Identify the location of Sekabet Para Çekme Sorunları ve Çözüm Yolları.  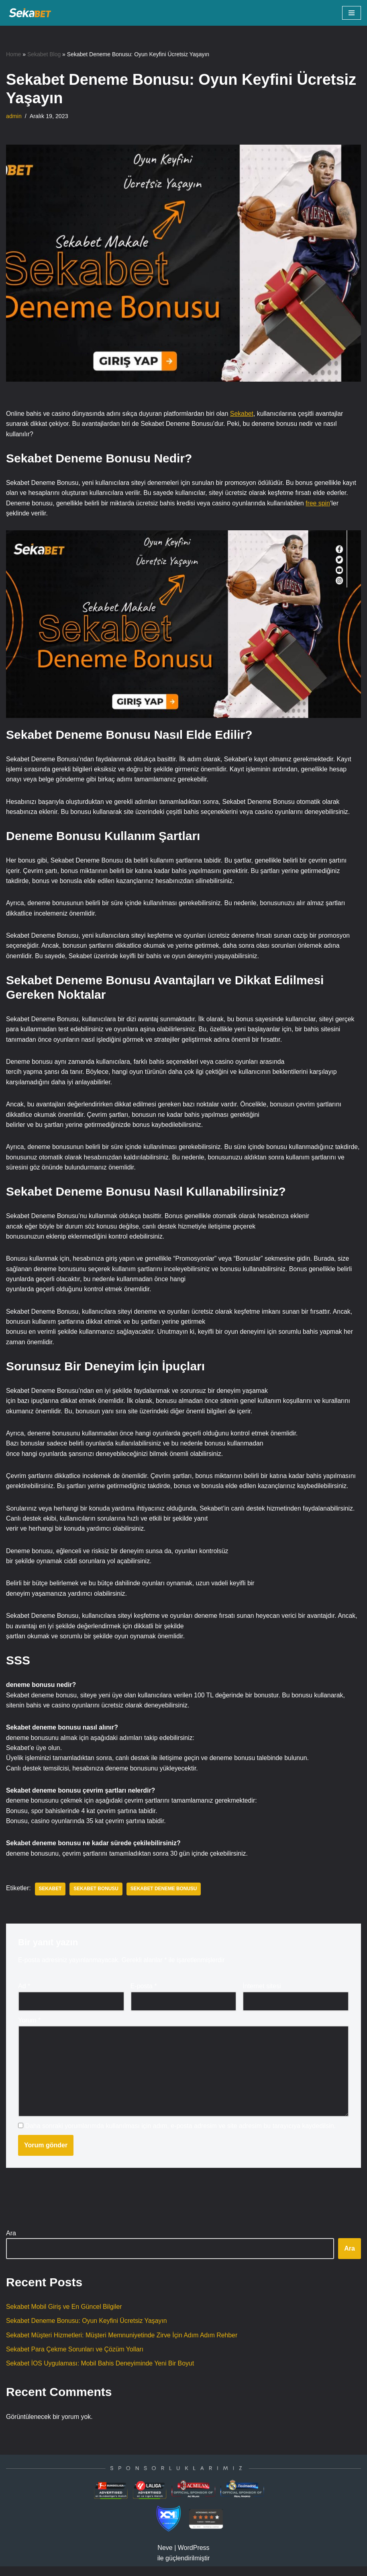
(75, 2358).